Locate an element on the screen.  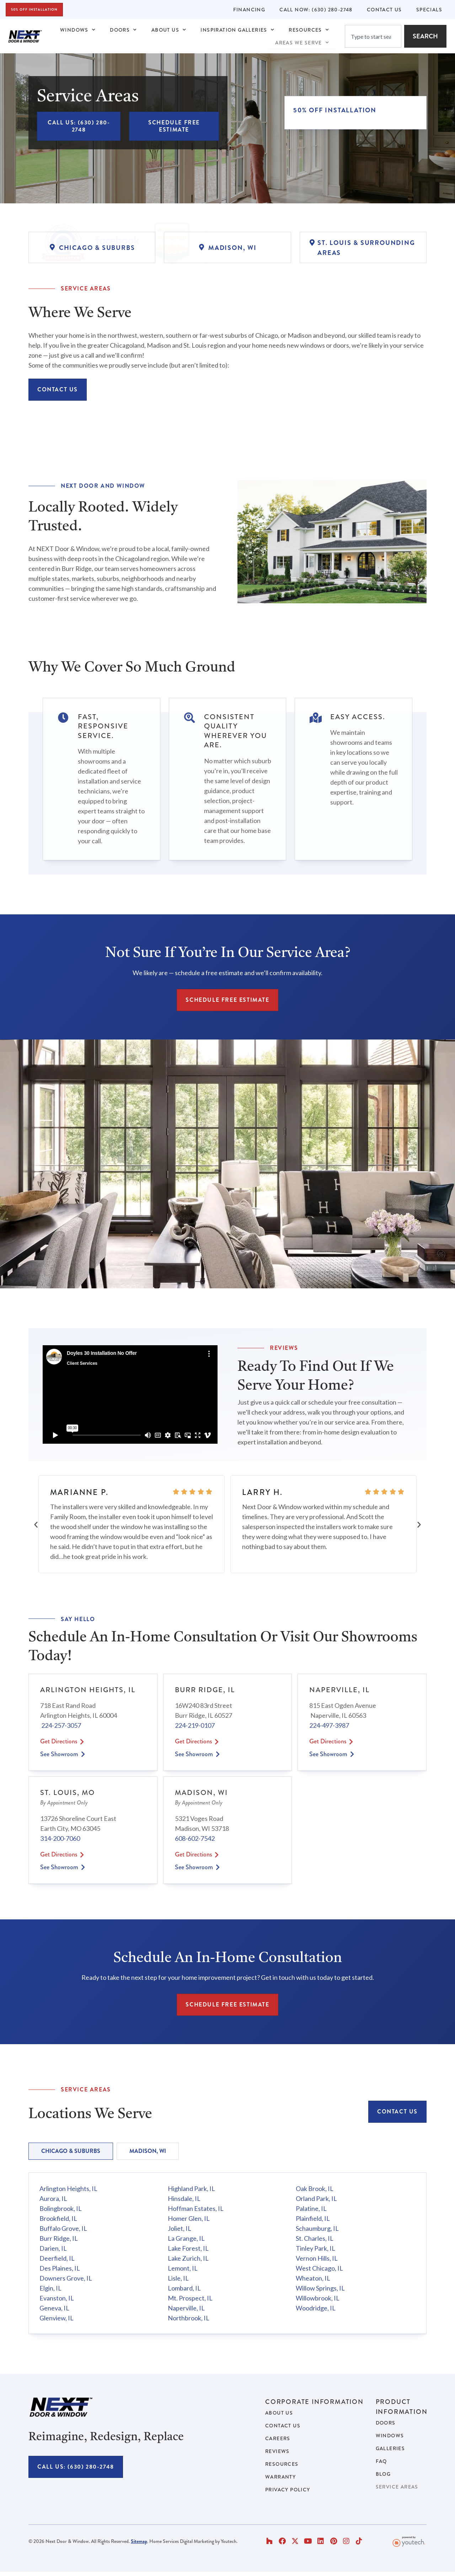
Financing is located at coordinates (249, 9).